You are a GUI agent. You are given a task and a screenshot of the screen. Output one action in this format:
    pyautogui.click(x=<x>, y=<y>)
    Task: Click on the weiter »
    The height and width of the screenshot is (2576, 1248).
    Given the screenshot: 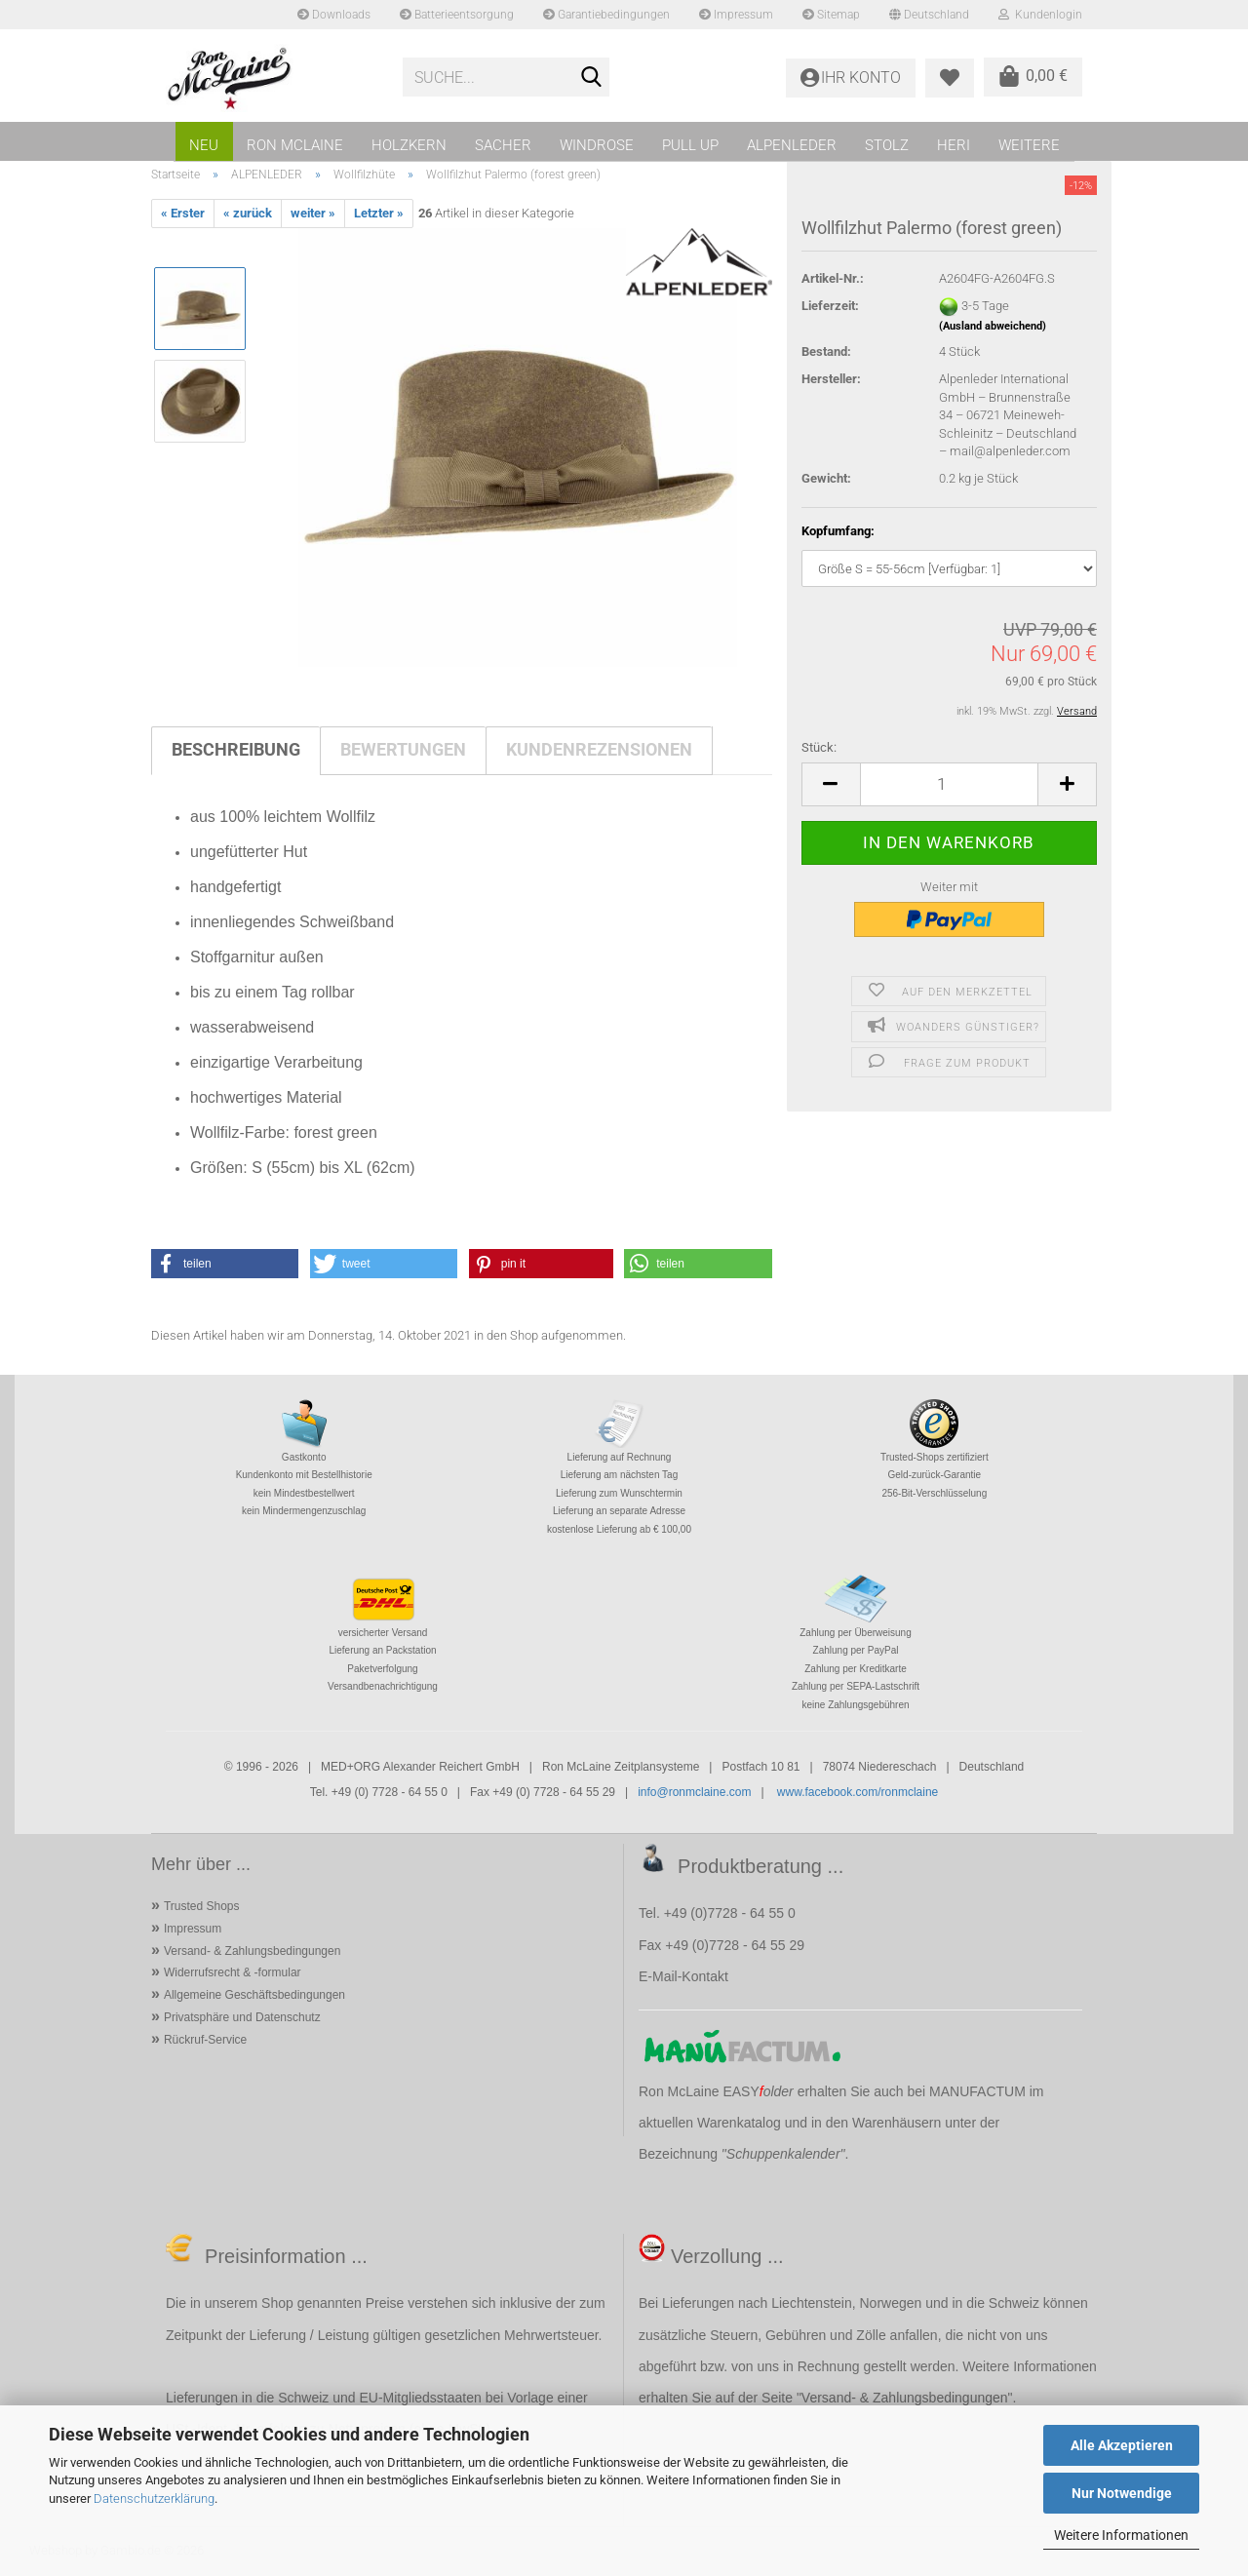 What is the action you would take?
    pyautogui.click(x=313, y=213)
    